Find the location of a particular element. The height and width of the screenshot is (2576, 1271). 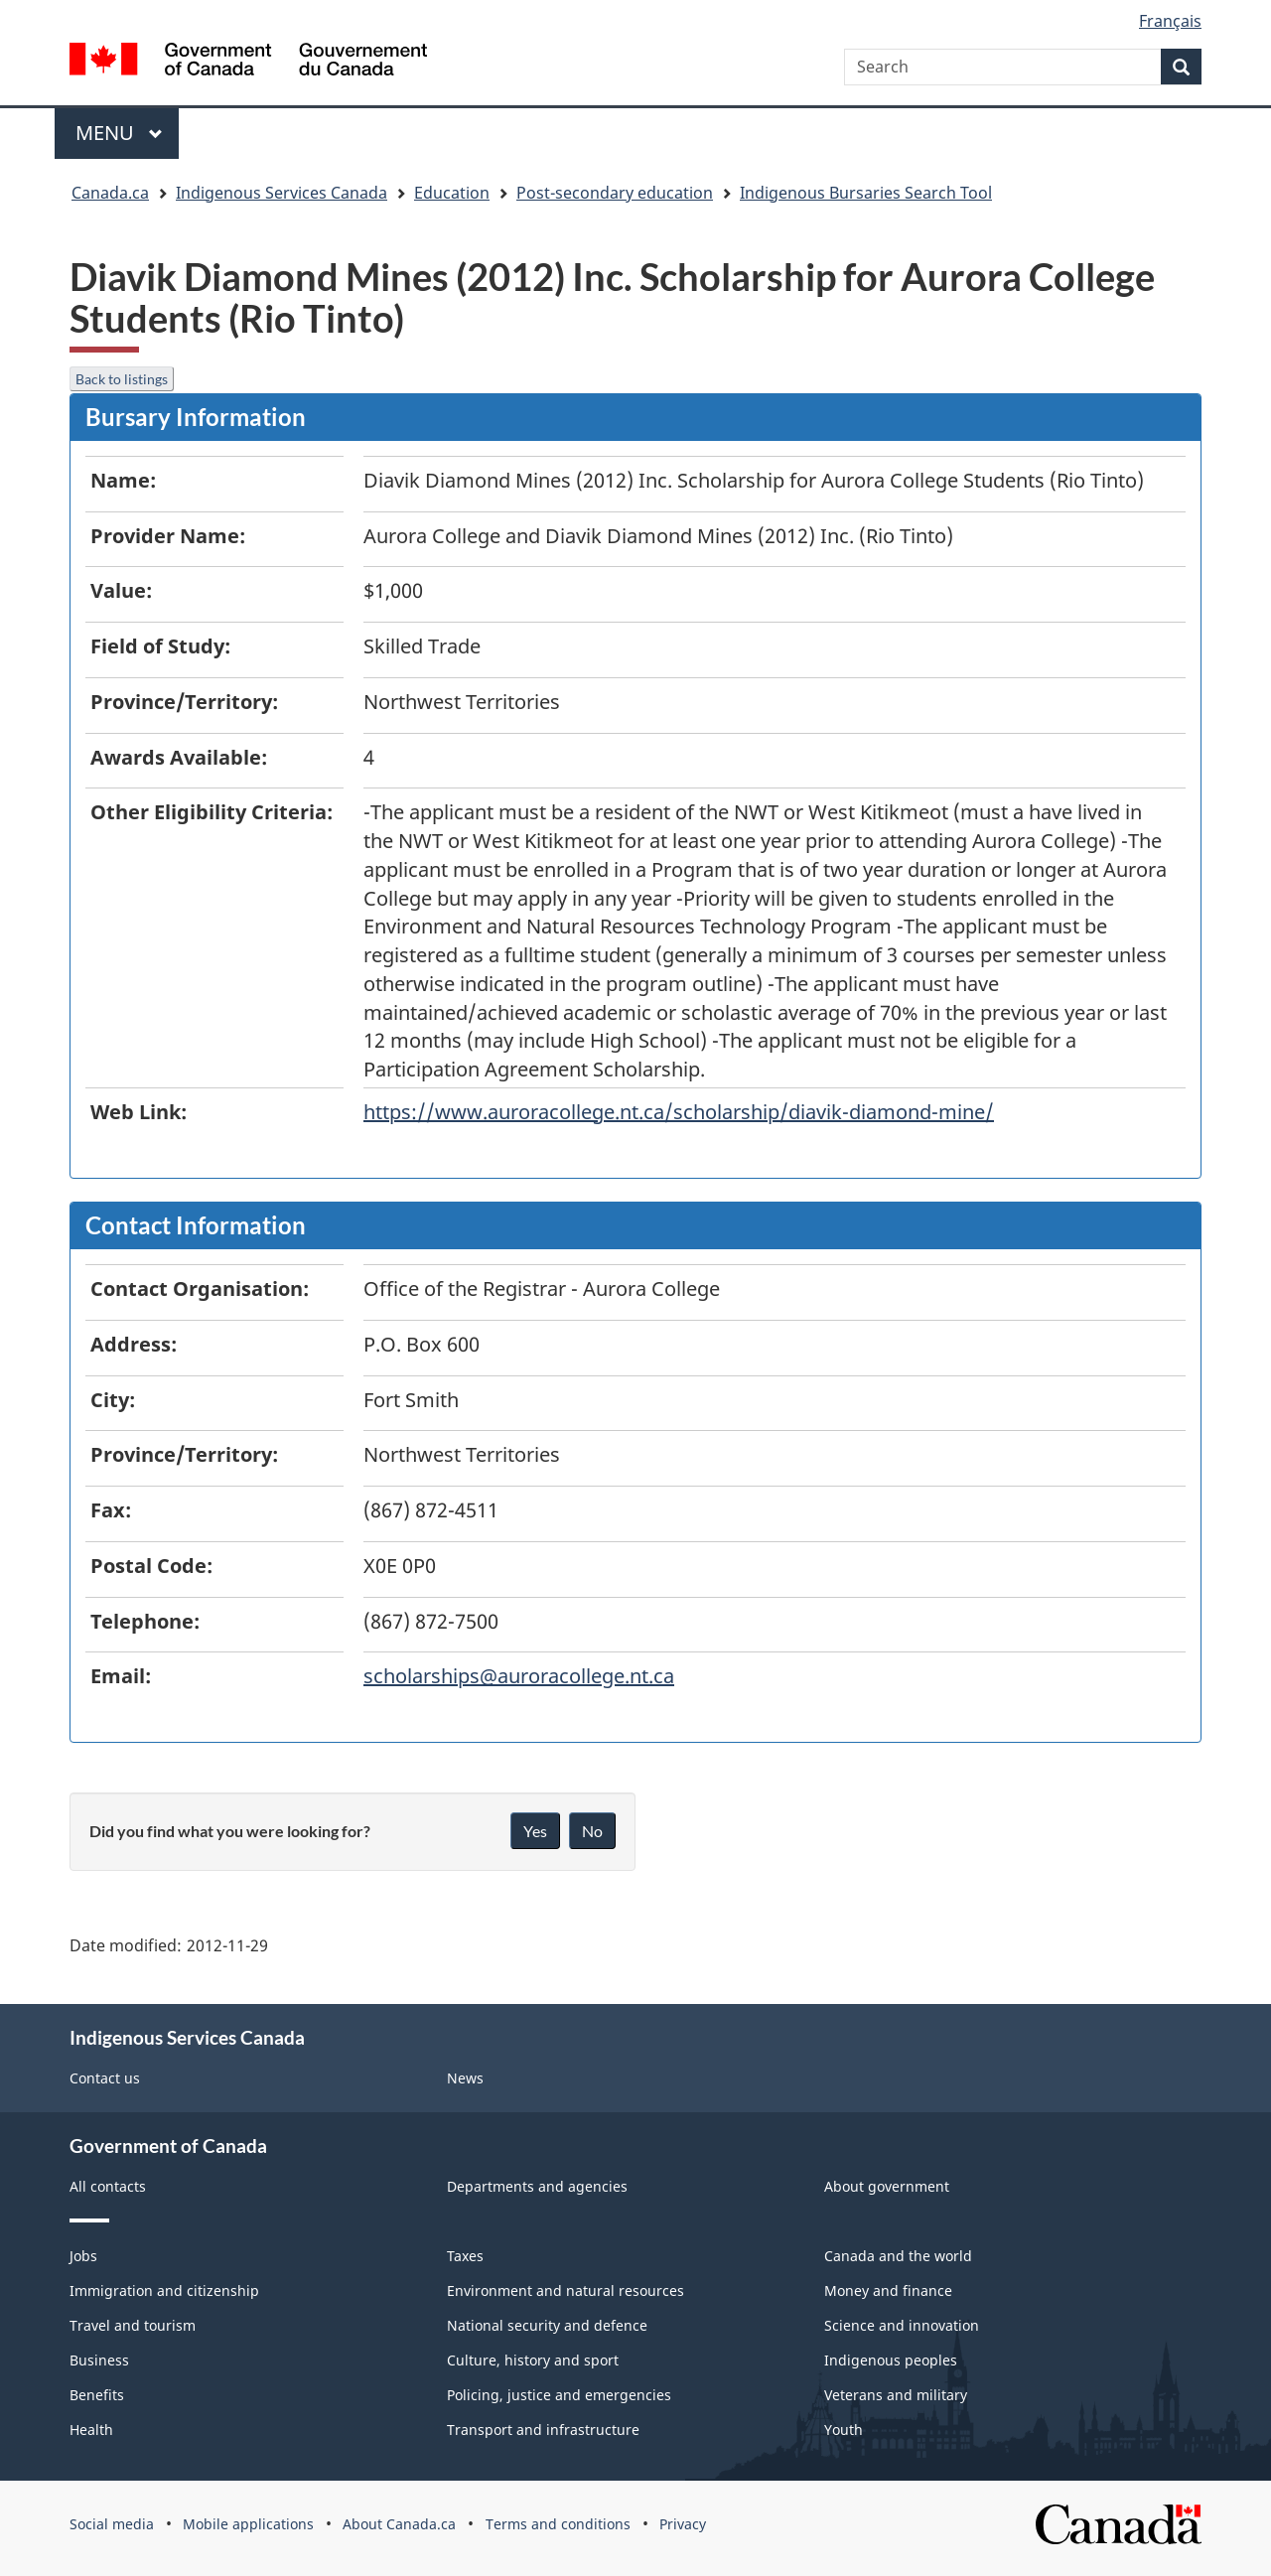

Social media is located at coordinates (112, 2523).